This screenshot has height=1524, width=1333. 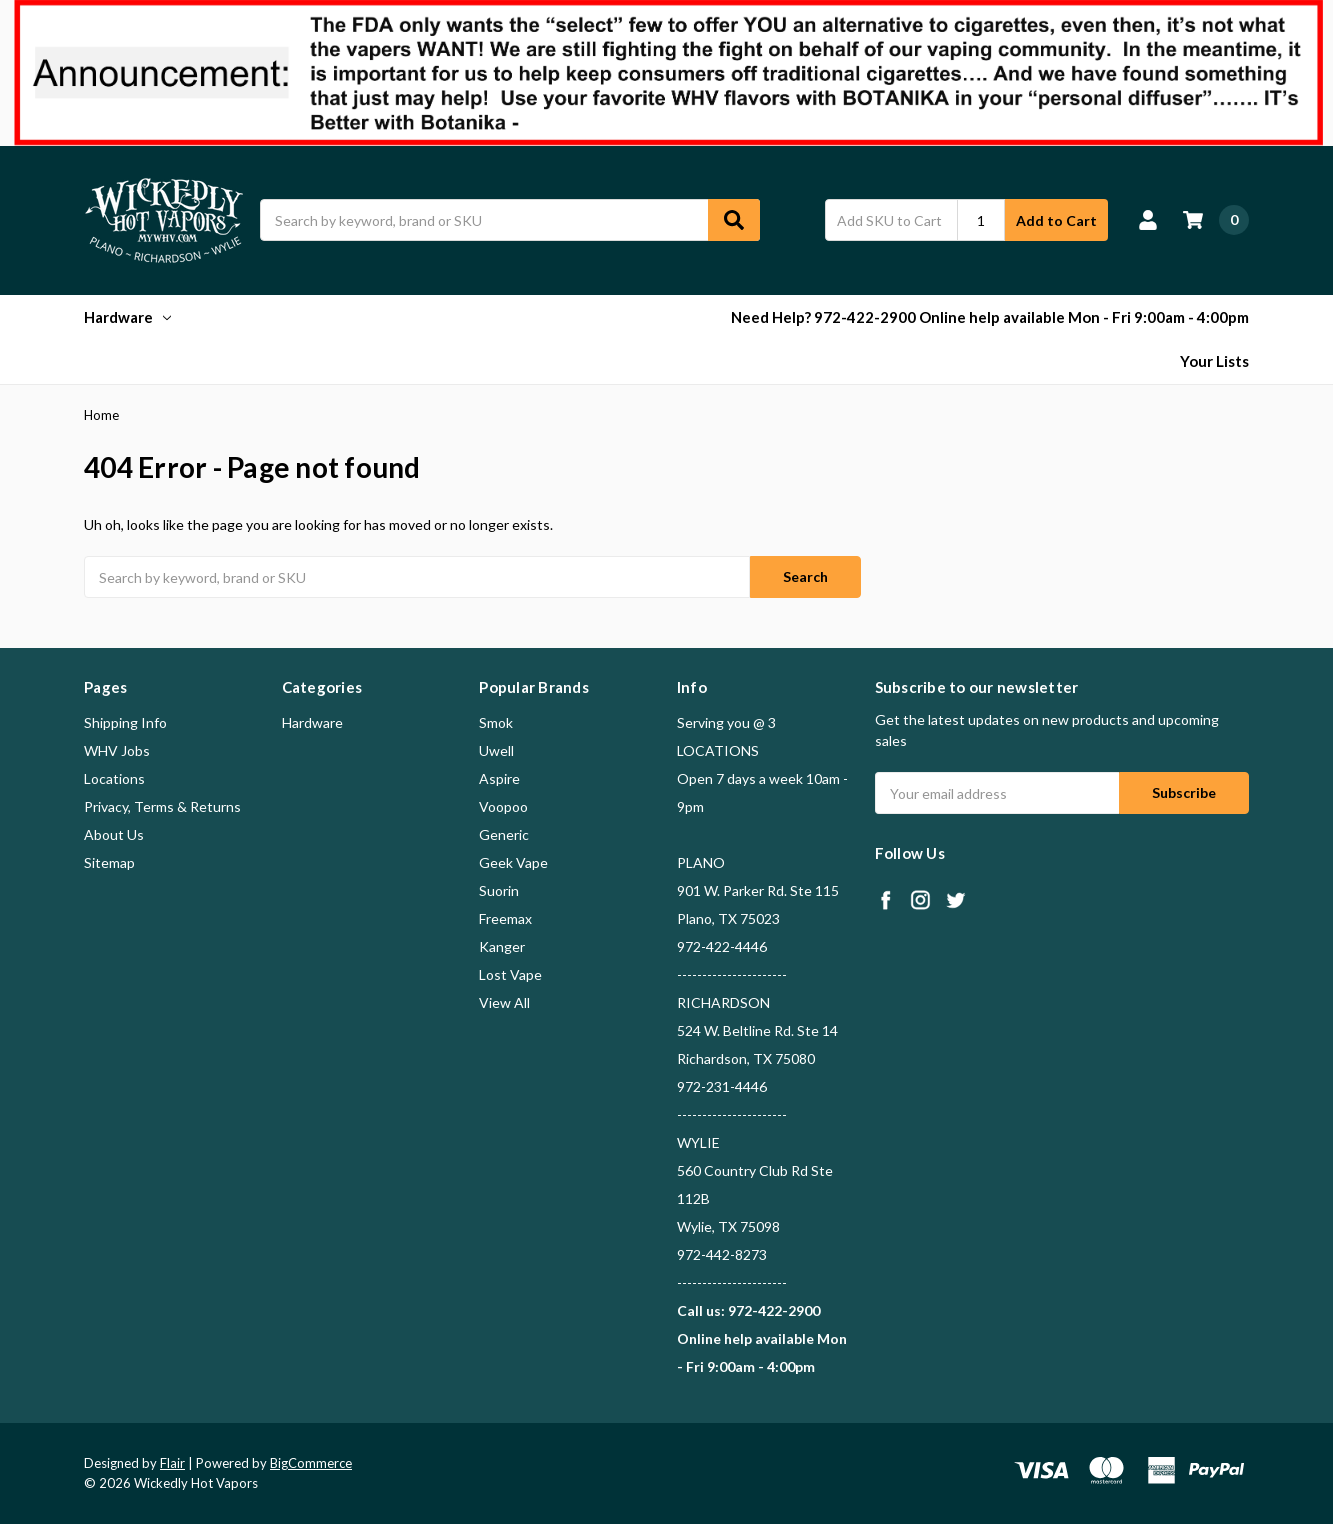 What do you see at coordinates (172, 1463) in the screenshot?
I see `Flair` at bounding box center [172, 1463].